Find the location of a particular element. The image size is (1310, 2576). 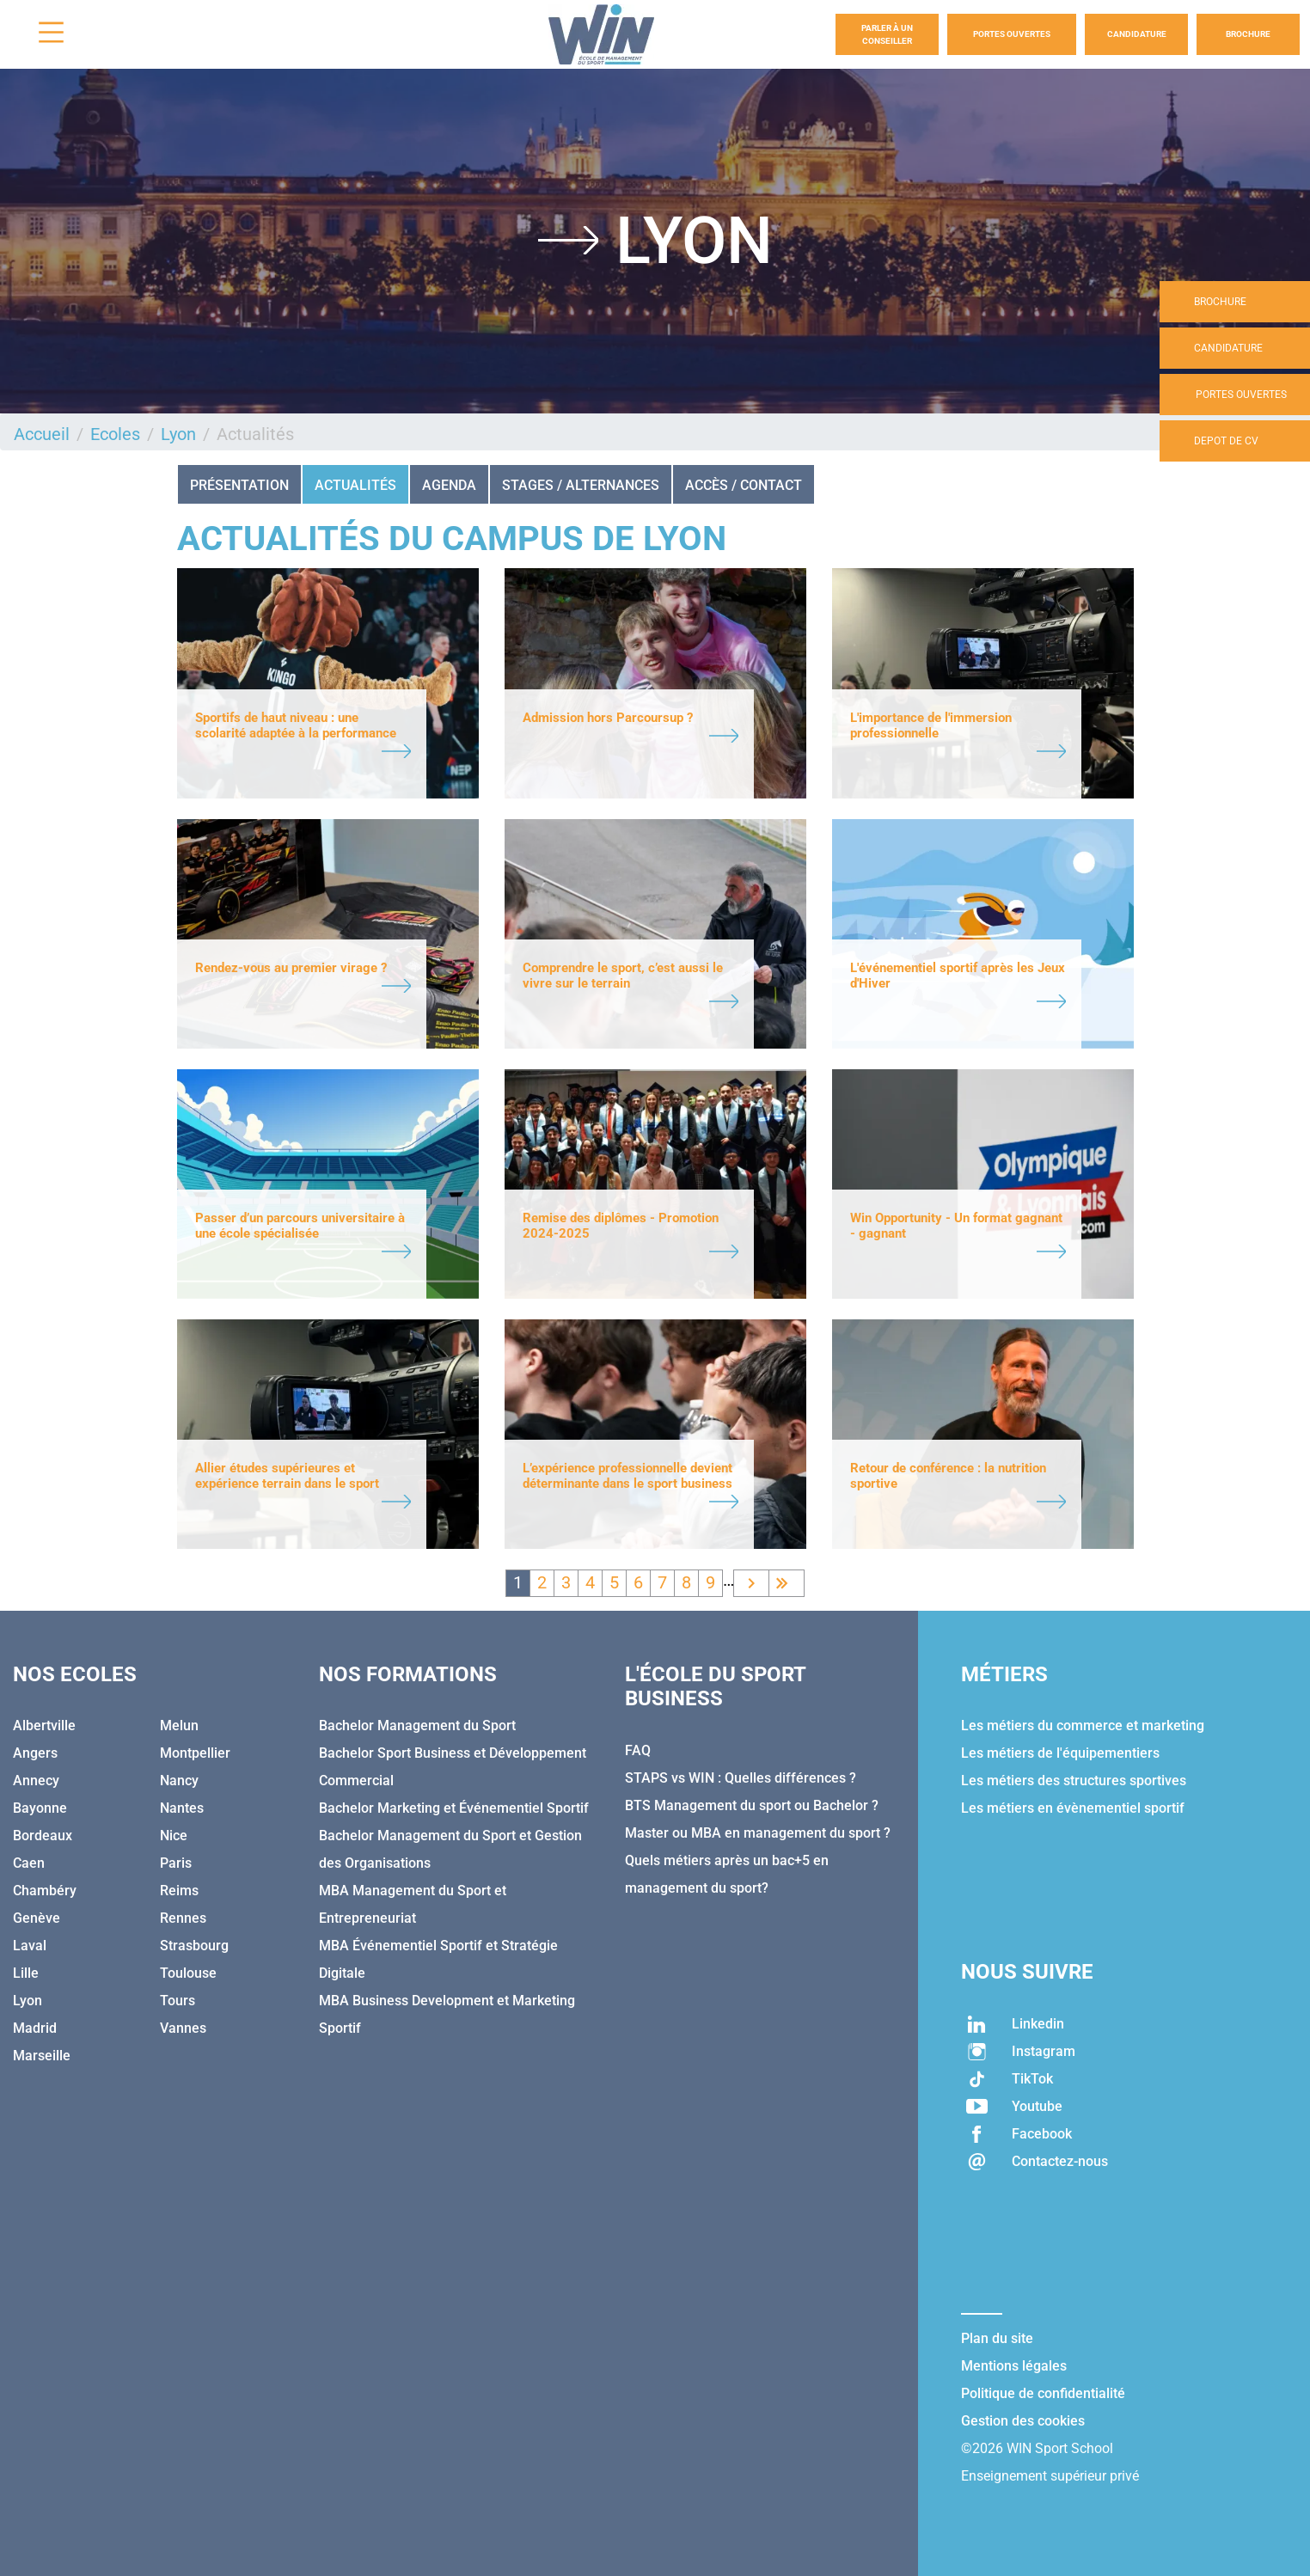

Actualités is located at coordinates (355, 485).